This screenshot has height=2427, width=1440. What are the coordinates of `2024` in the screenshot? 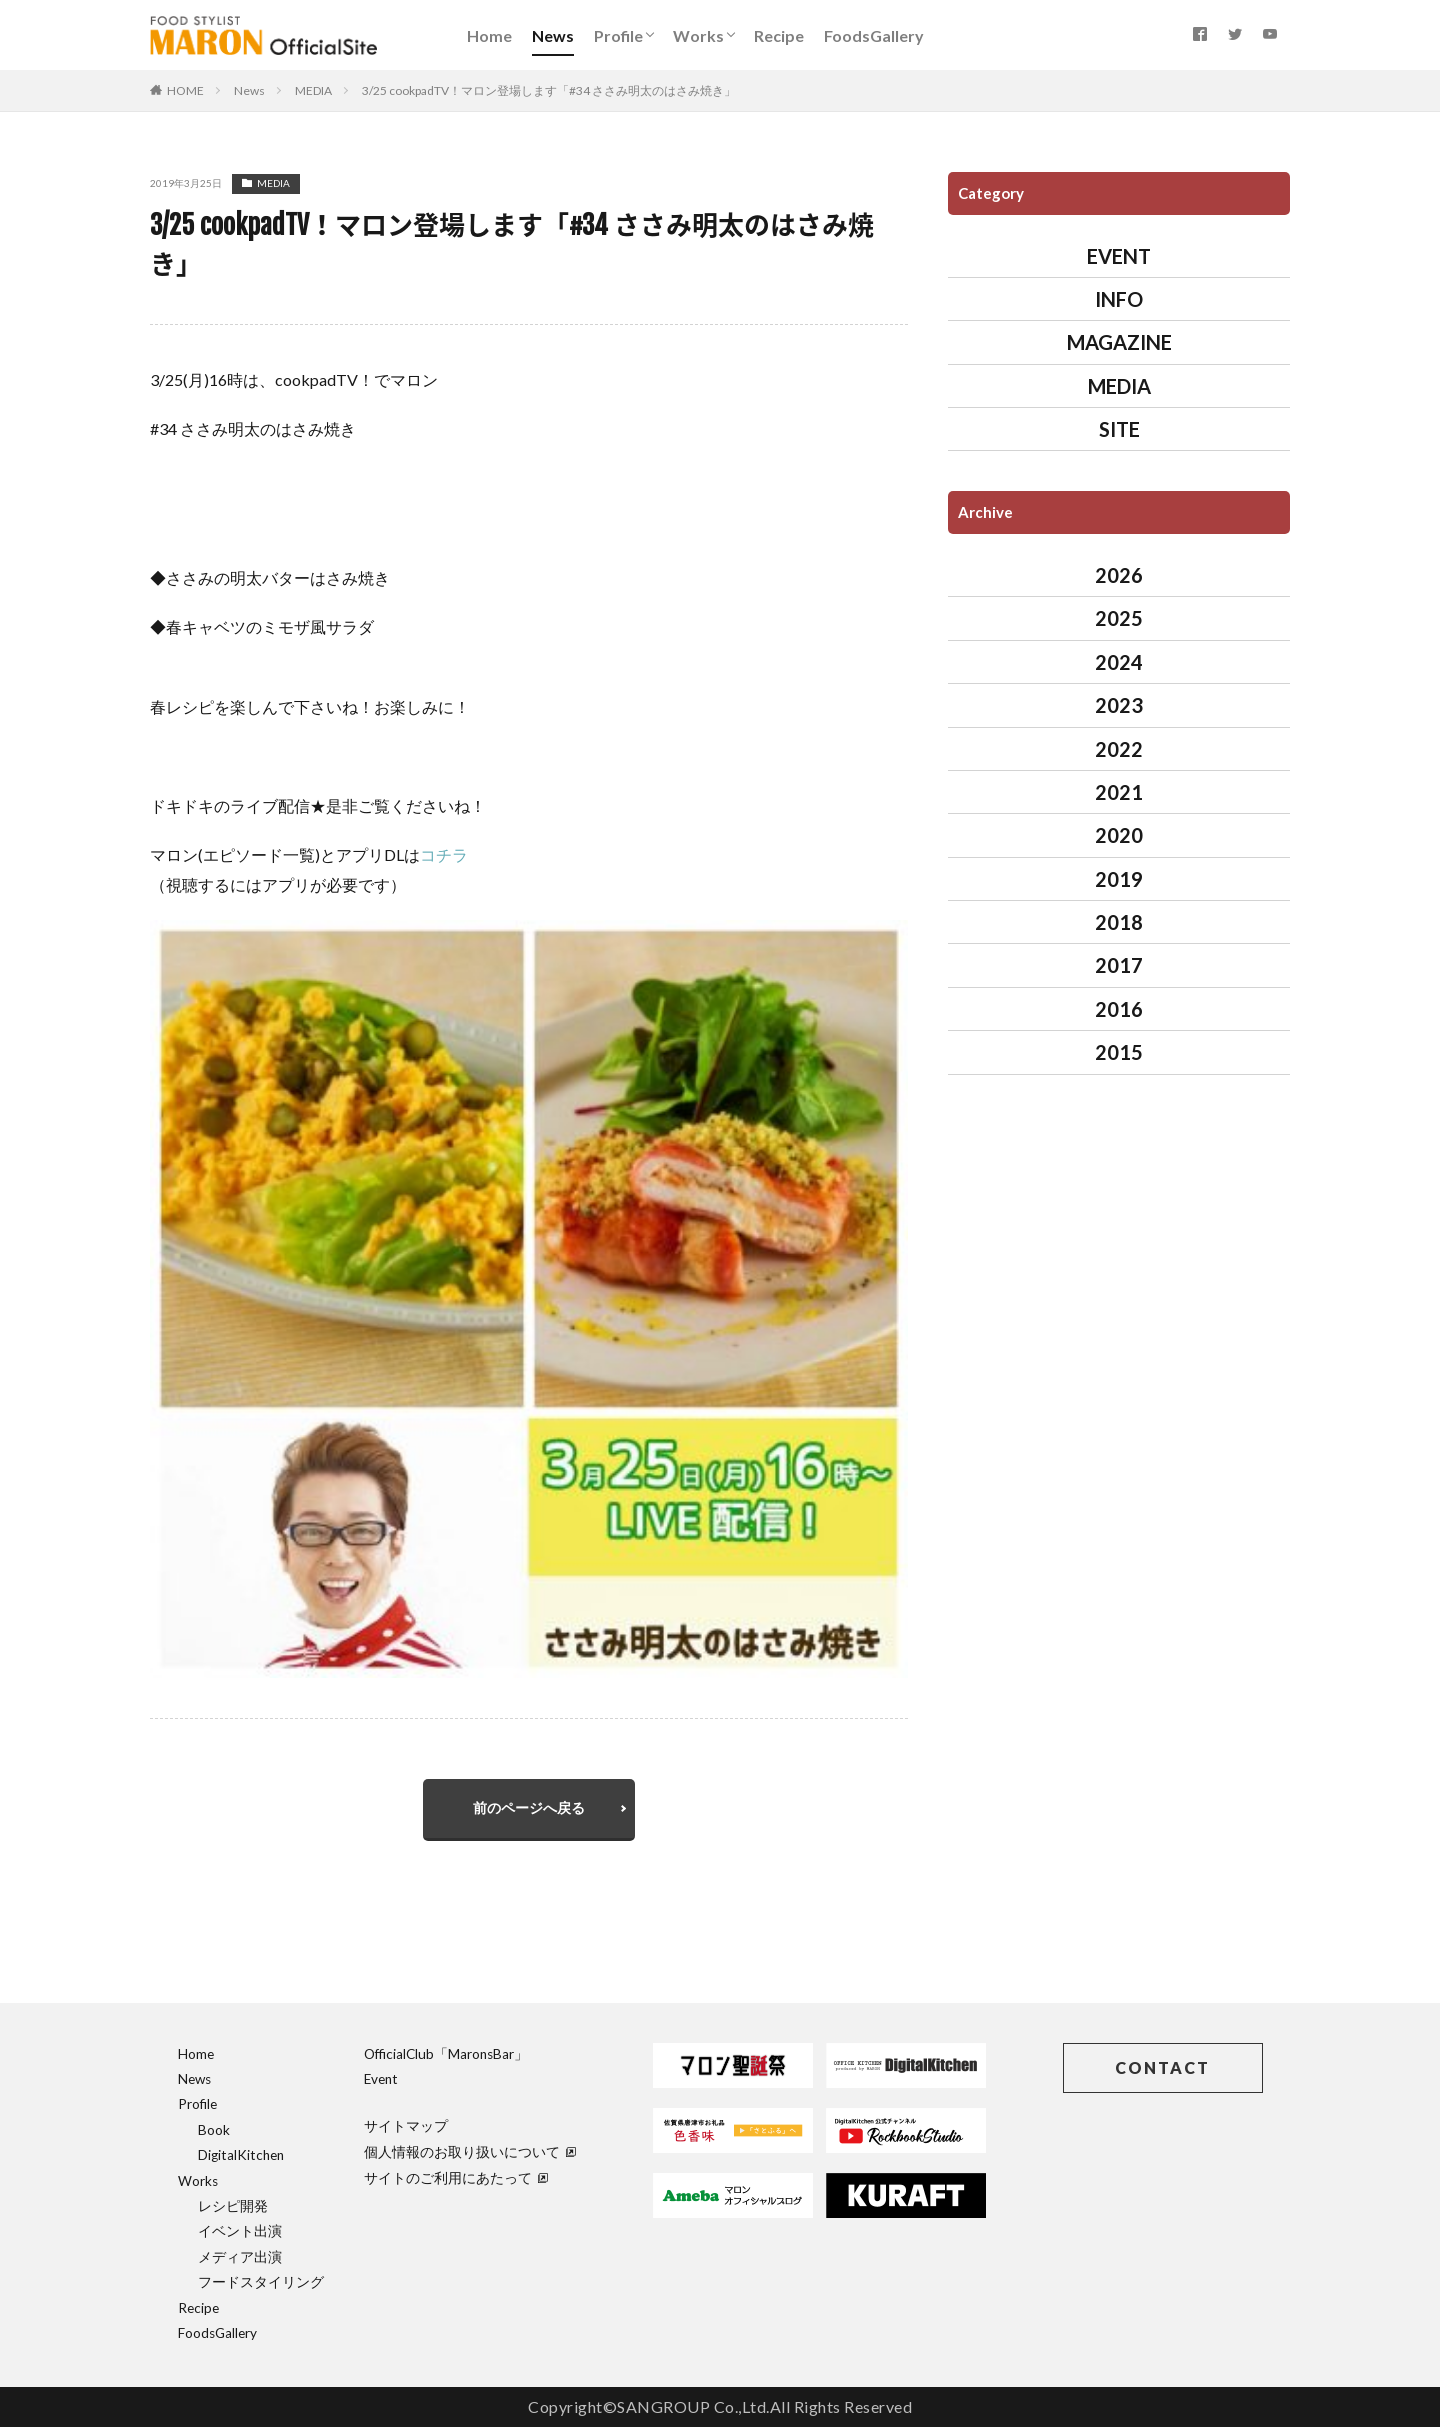 It's located at (1119, 662).